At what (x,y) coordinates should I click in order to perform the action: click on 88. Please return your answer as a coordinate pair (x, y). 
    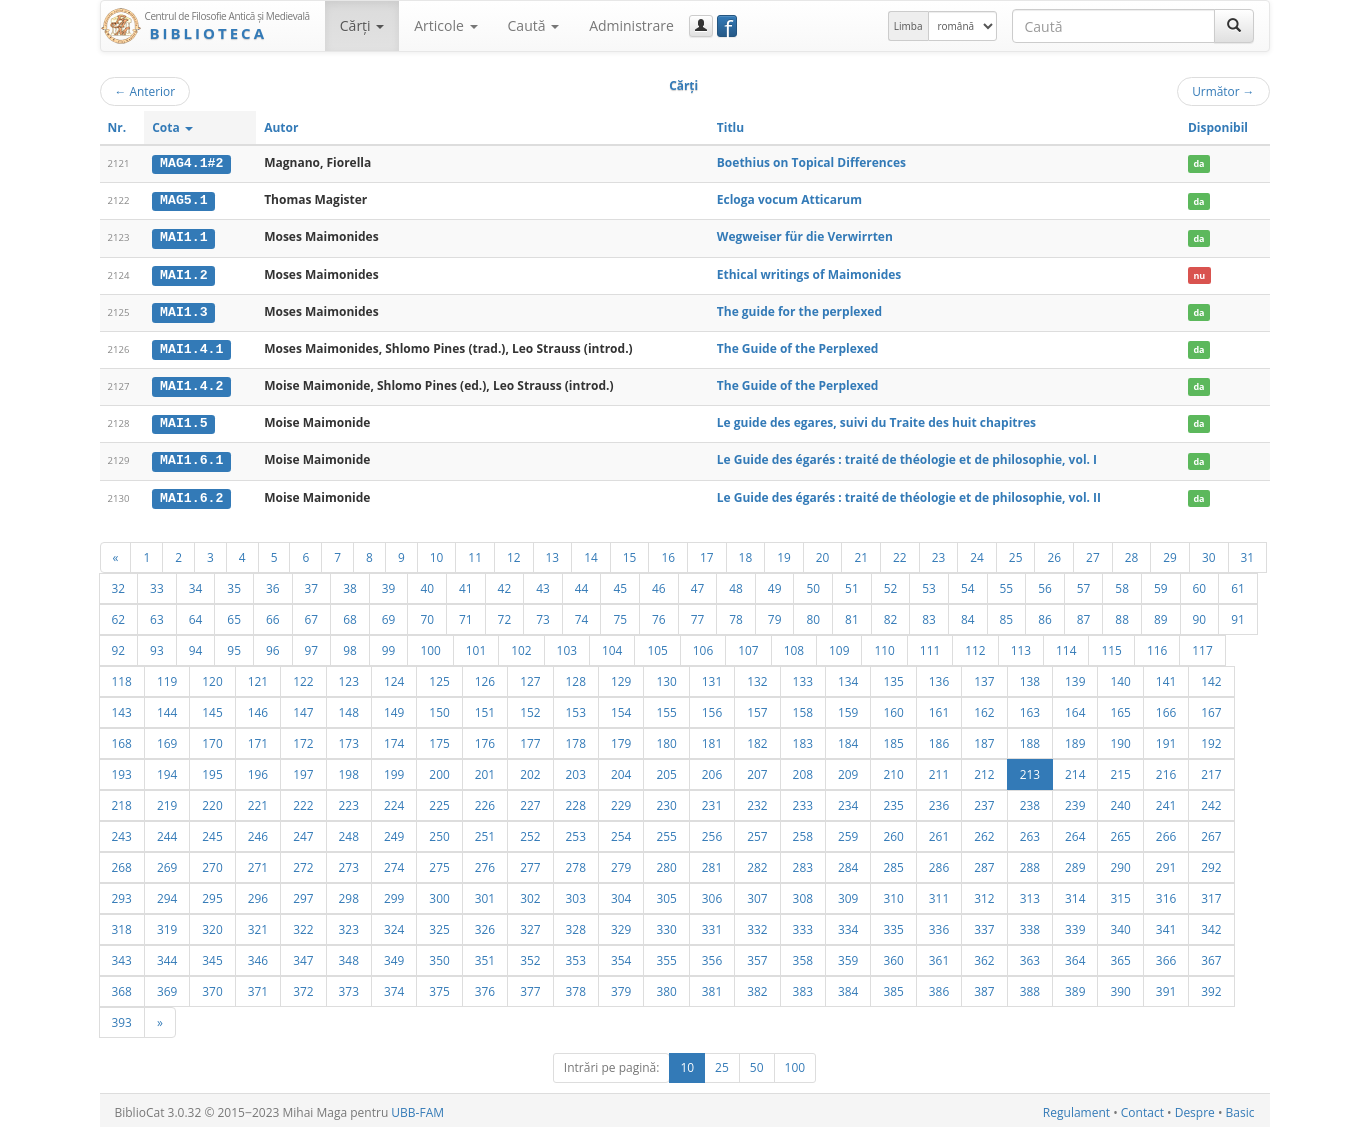
    Looking at the image, I should click on (1122, 615).